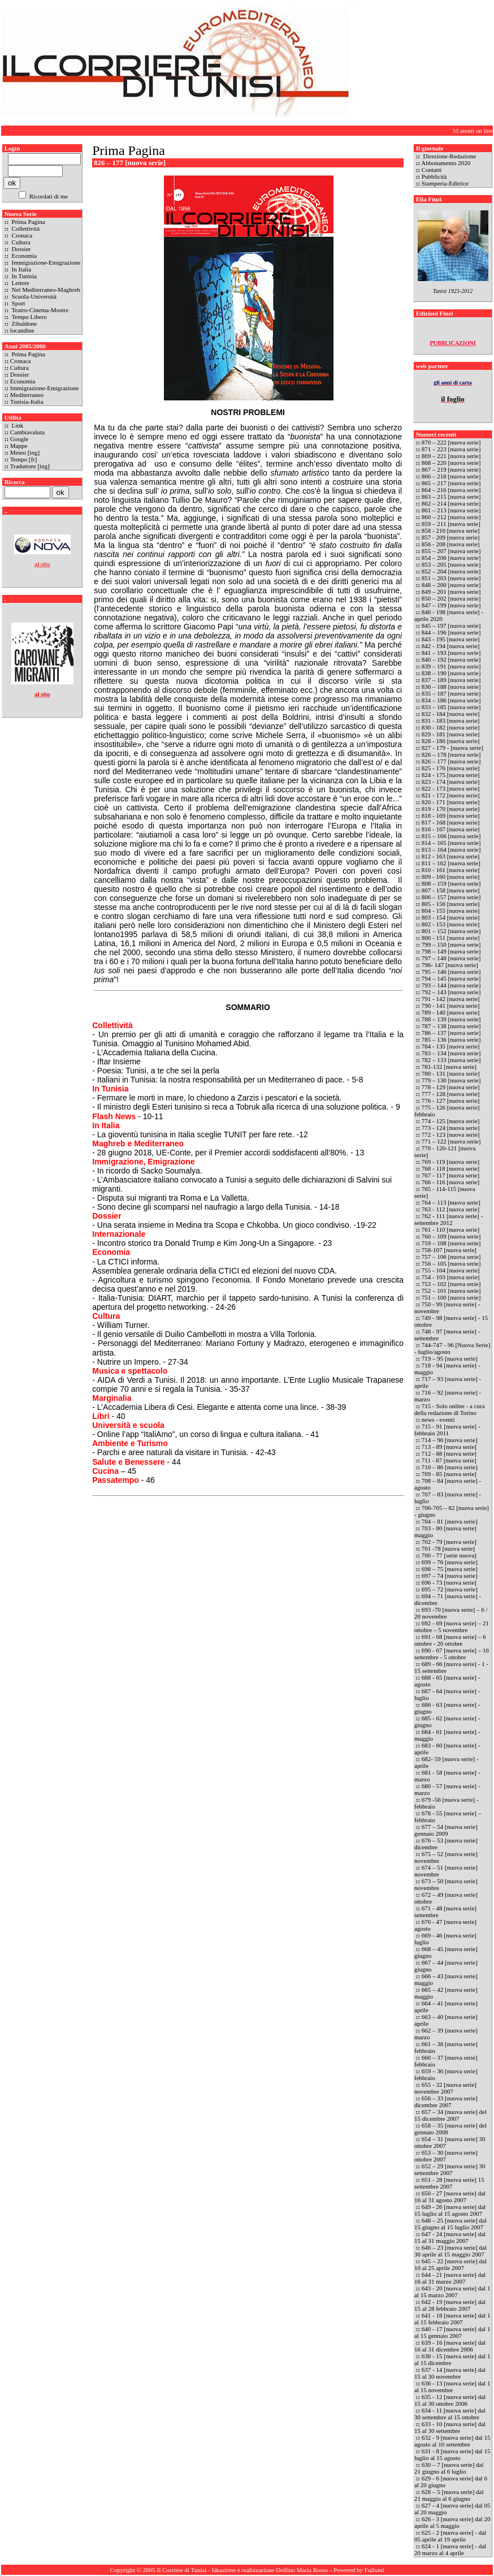  What do you see at coordinates (451, 517) in the screenshot?
I see `860 – 212 [nuova serie]` at bounding box center [451, 517].